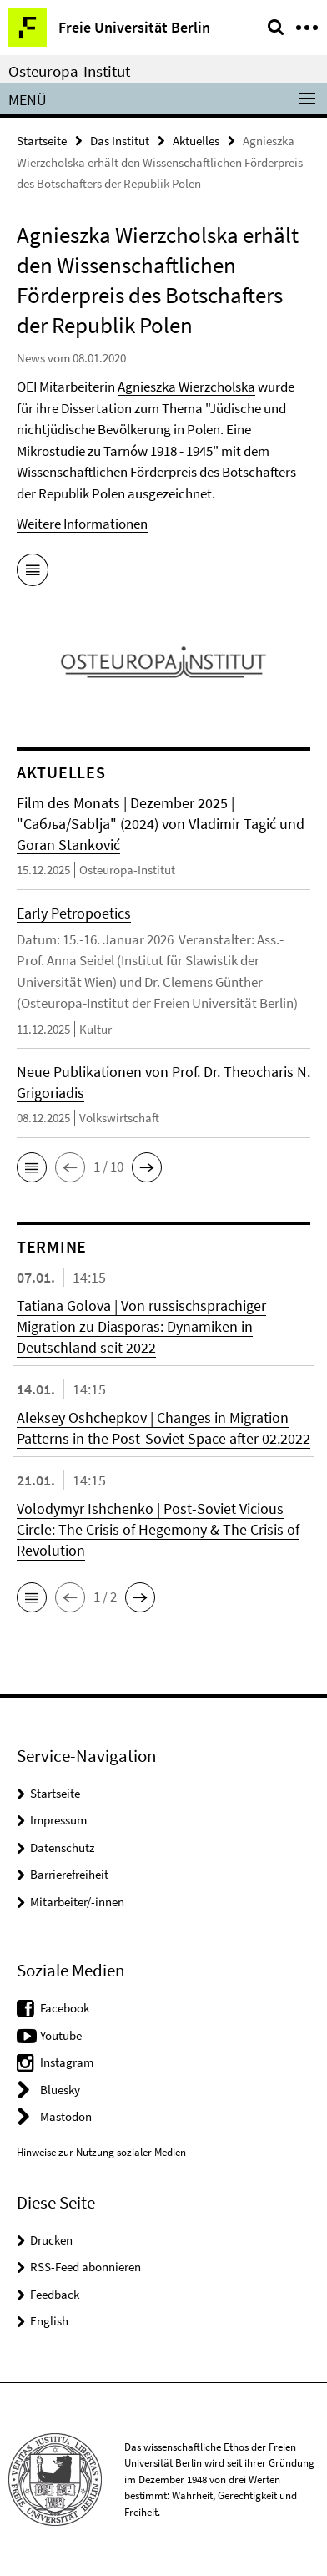 The width and height of the screenshot is (327, 2576). Describe the element at coordinates (49, 2321) in the screenshot. I see `English` at that location.